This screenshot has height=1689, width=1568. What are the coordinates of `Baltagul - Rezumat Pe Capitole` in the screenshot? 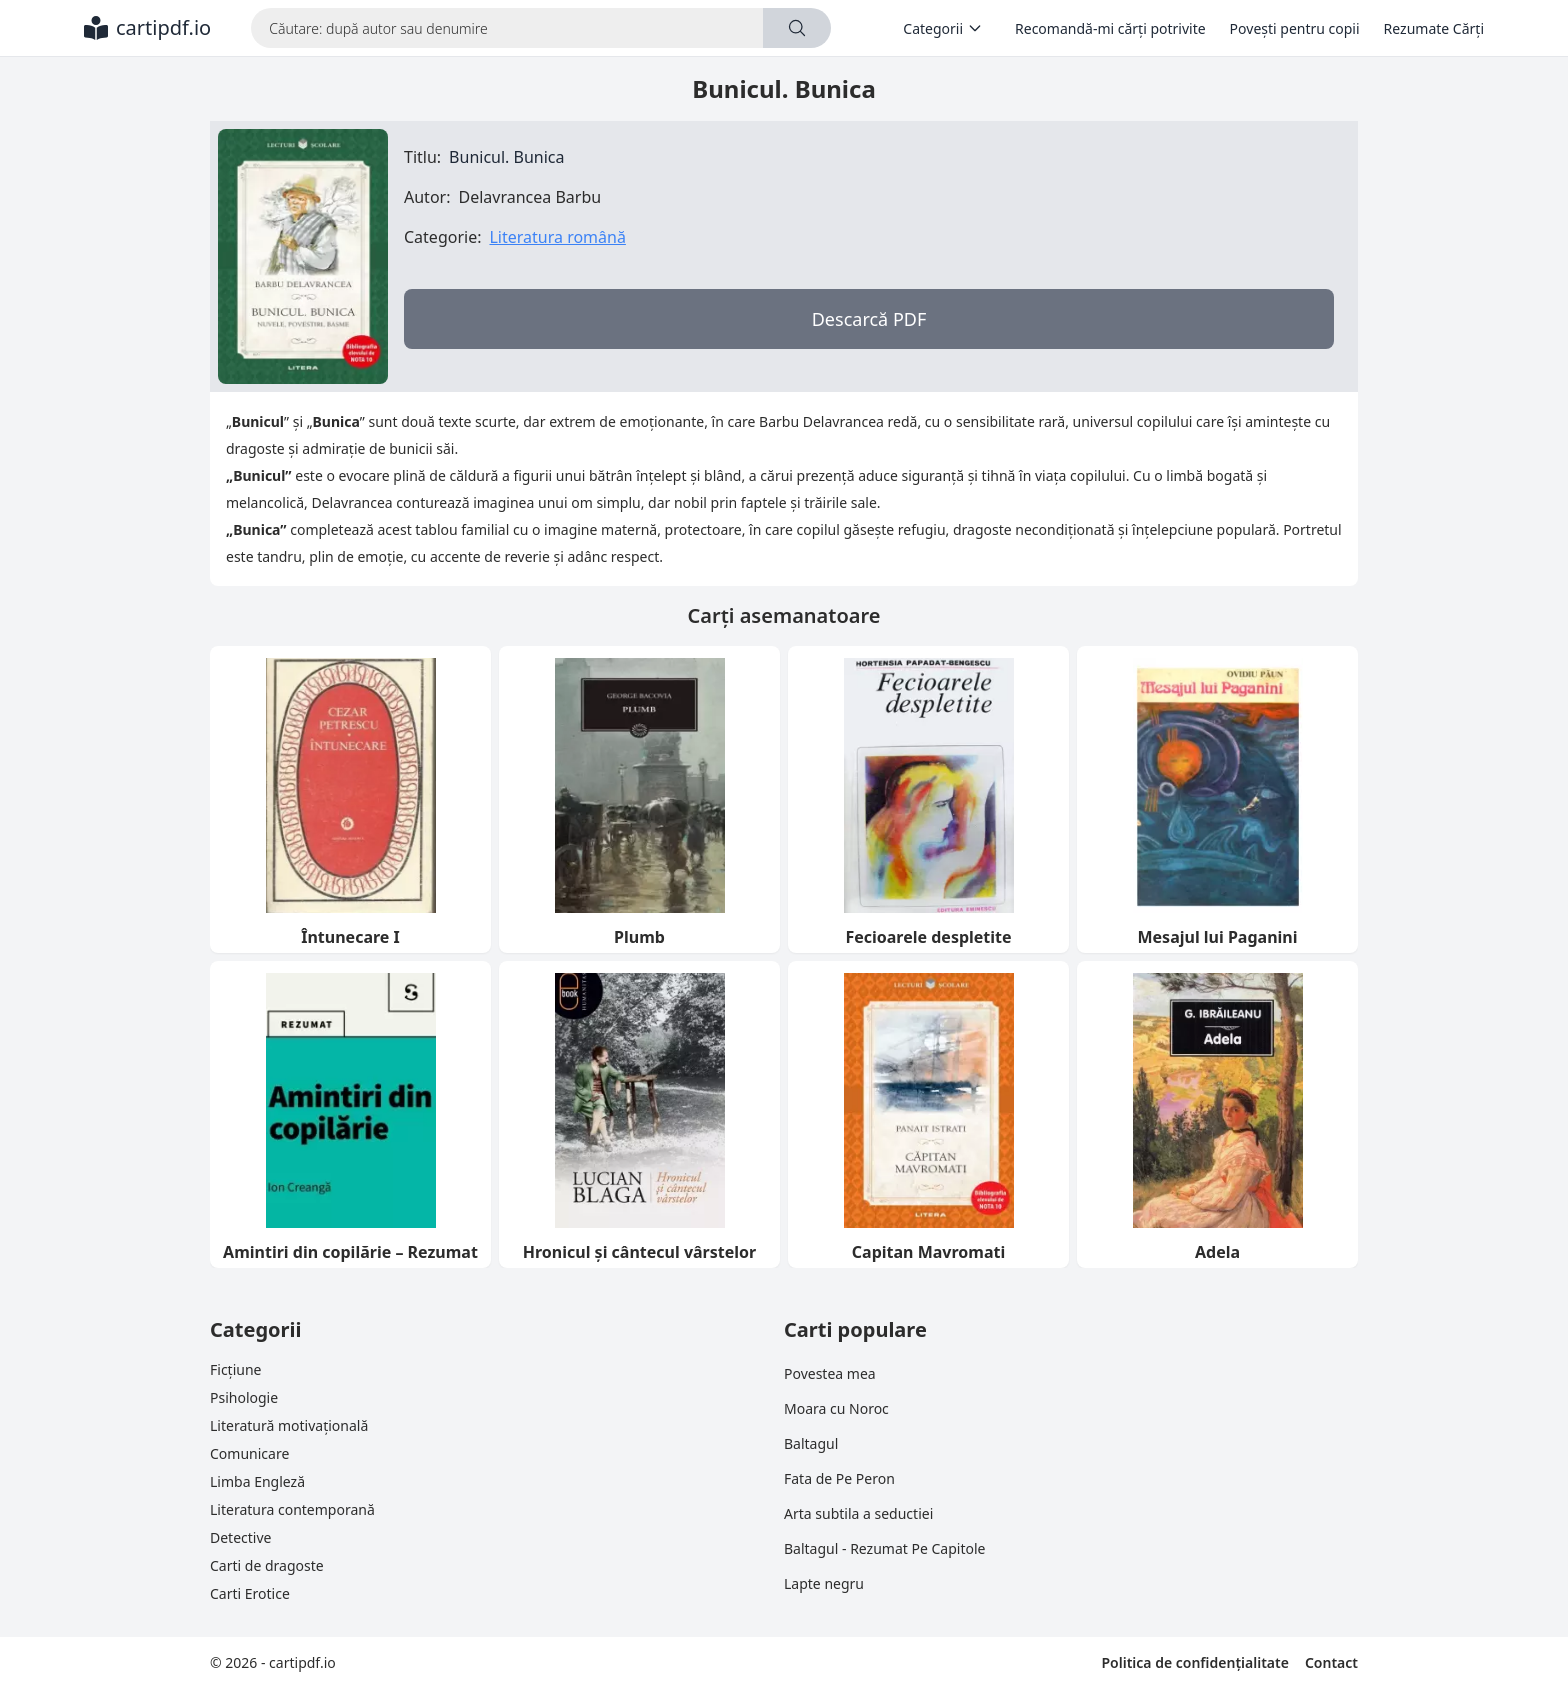 It's located at (884, 1548).